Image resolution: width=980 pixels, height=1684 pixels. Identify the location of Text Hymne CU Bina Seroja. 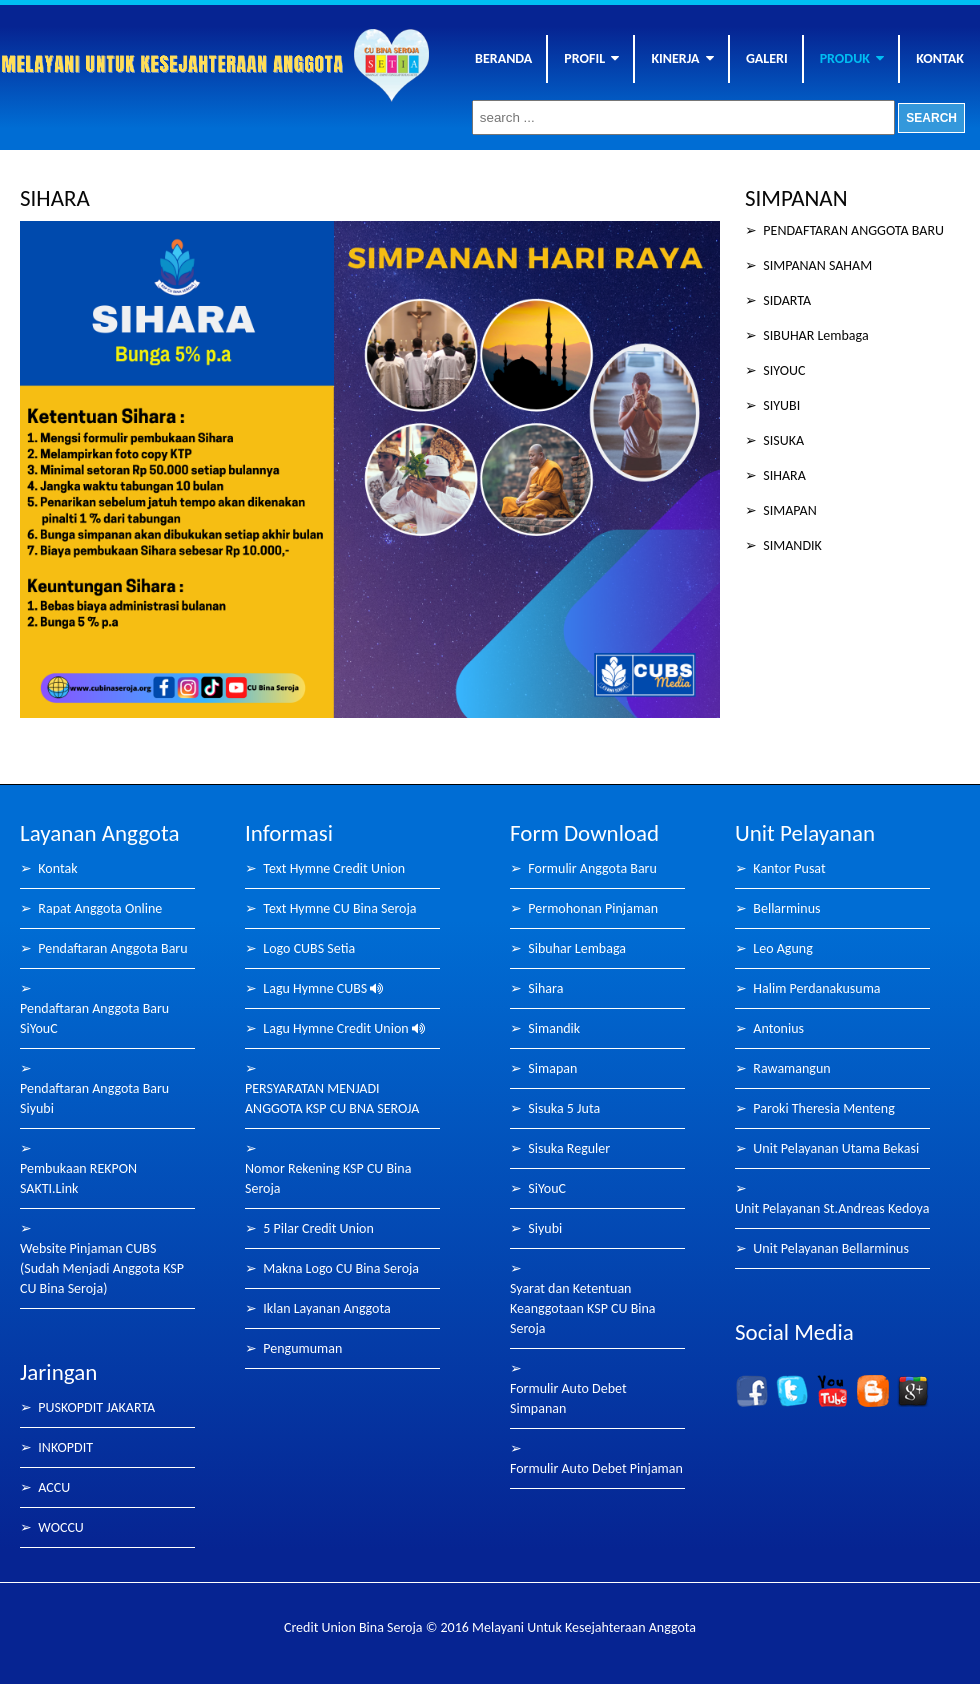
(339, 908).